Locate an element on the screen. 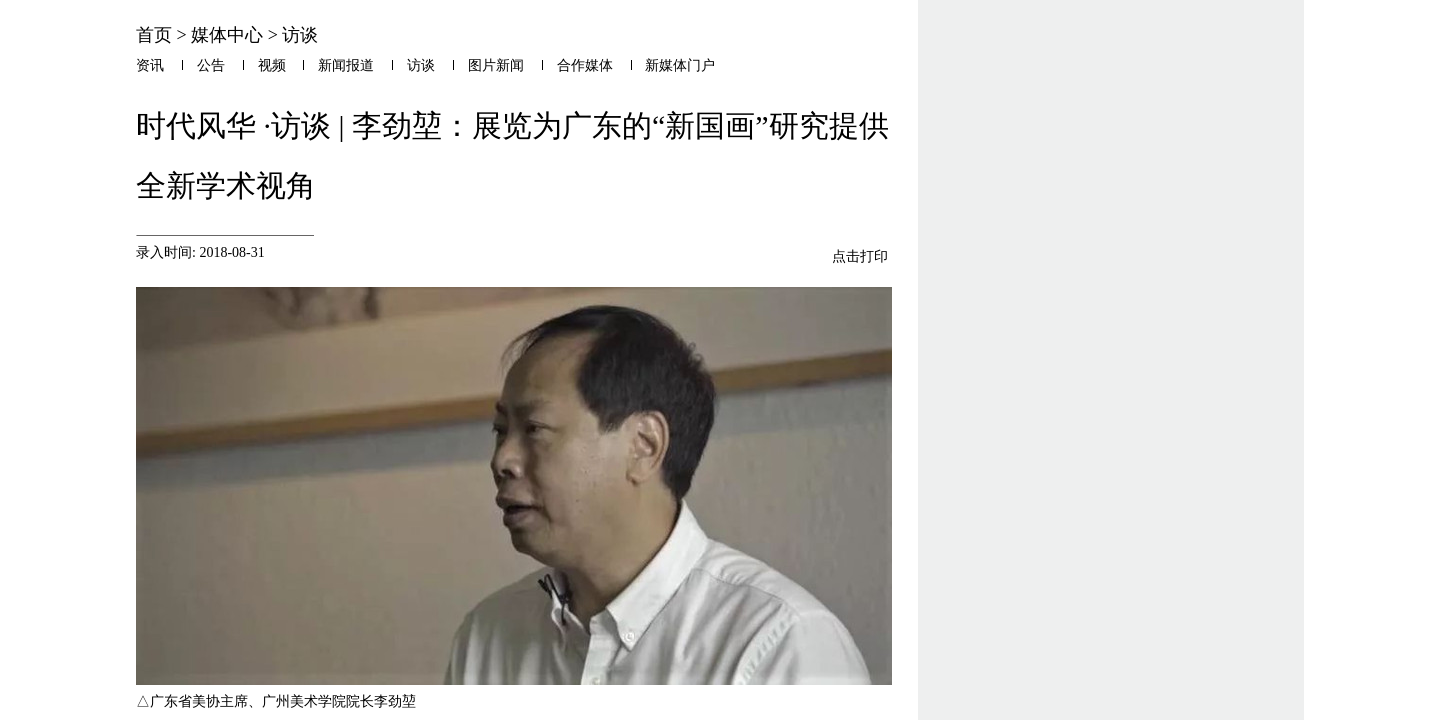 The width and height of the screenshot is (1440, 720). 媒体中心 is located at coordinates (227, 35).